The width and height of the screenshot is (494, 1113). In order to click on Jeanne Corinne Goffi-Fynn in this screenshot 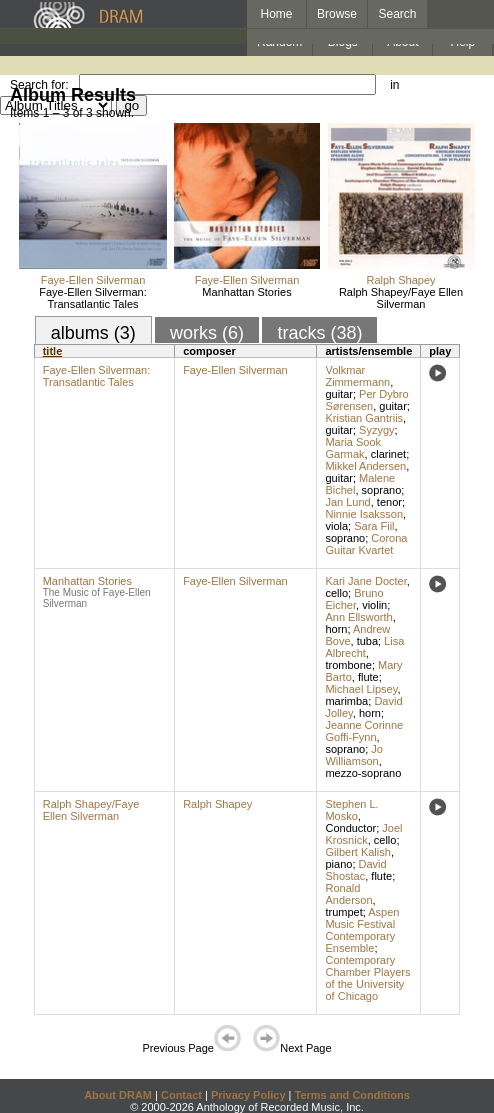, I will do `click(364, 731)`.